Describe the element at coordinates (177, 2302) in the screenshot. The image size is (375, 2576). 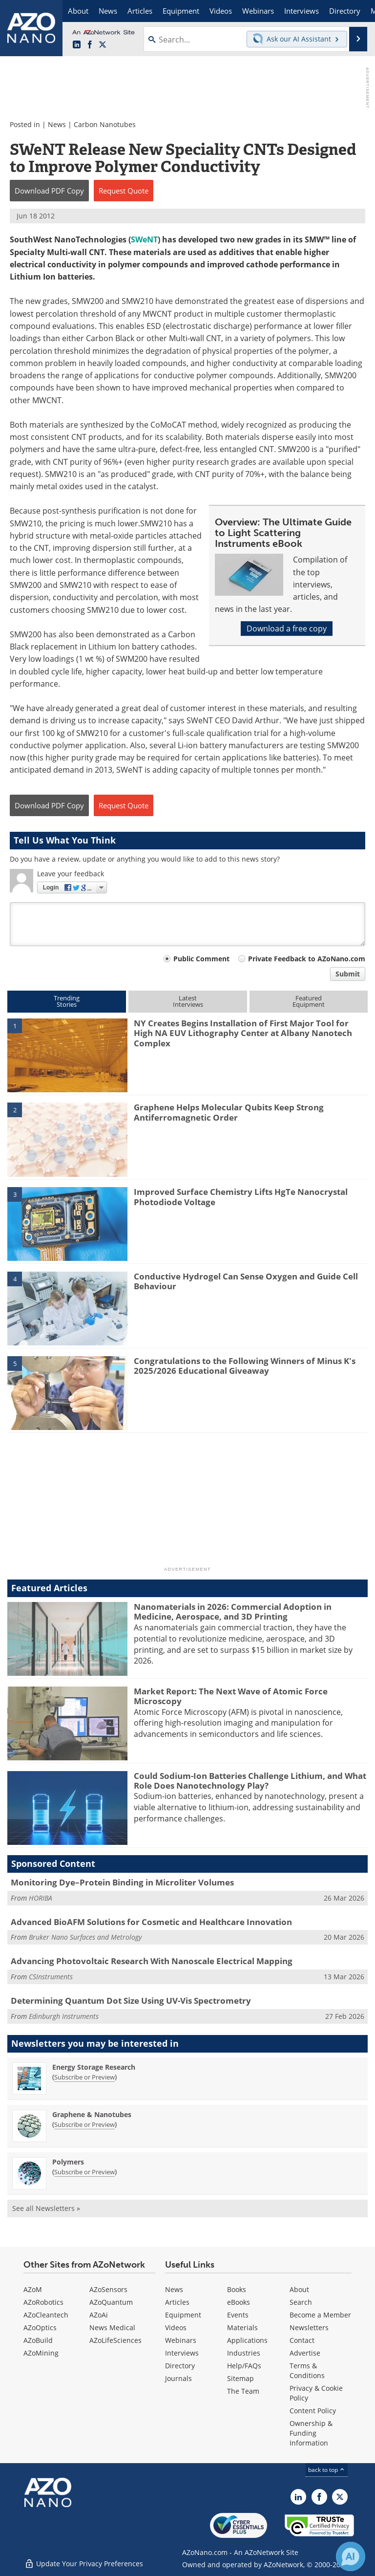
I see `Articles` at that location.